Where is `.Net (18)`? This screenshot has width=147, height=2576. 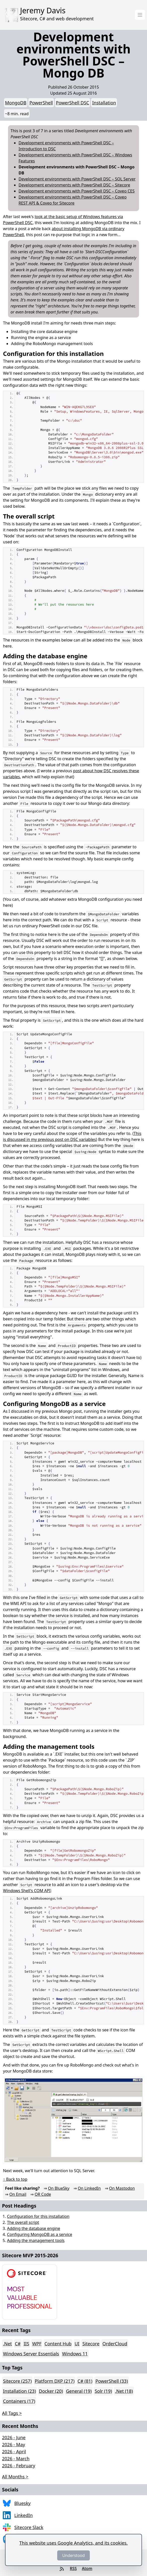 .Net (18) is located at coordinates (124, 2391).